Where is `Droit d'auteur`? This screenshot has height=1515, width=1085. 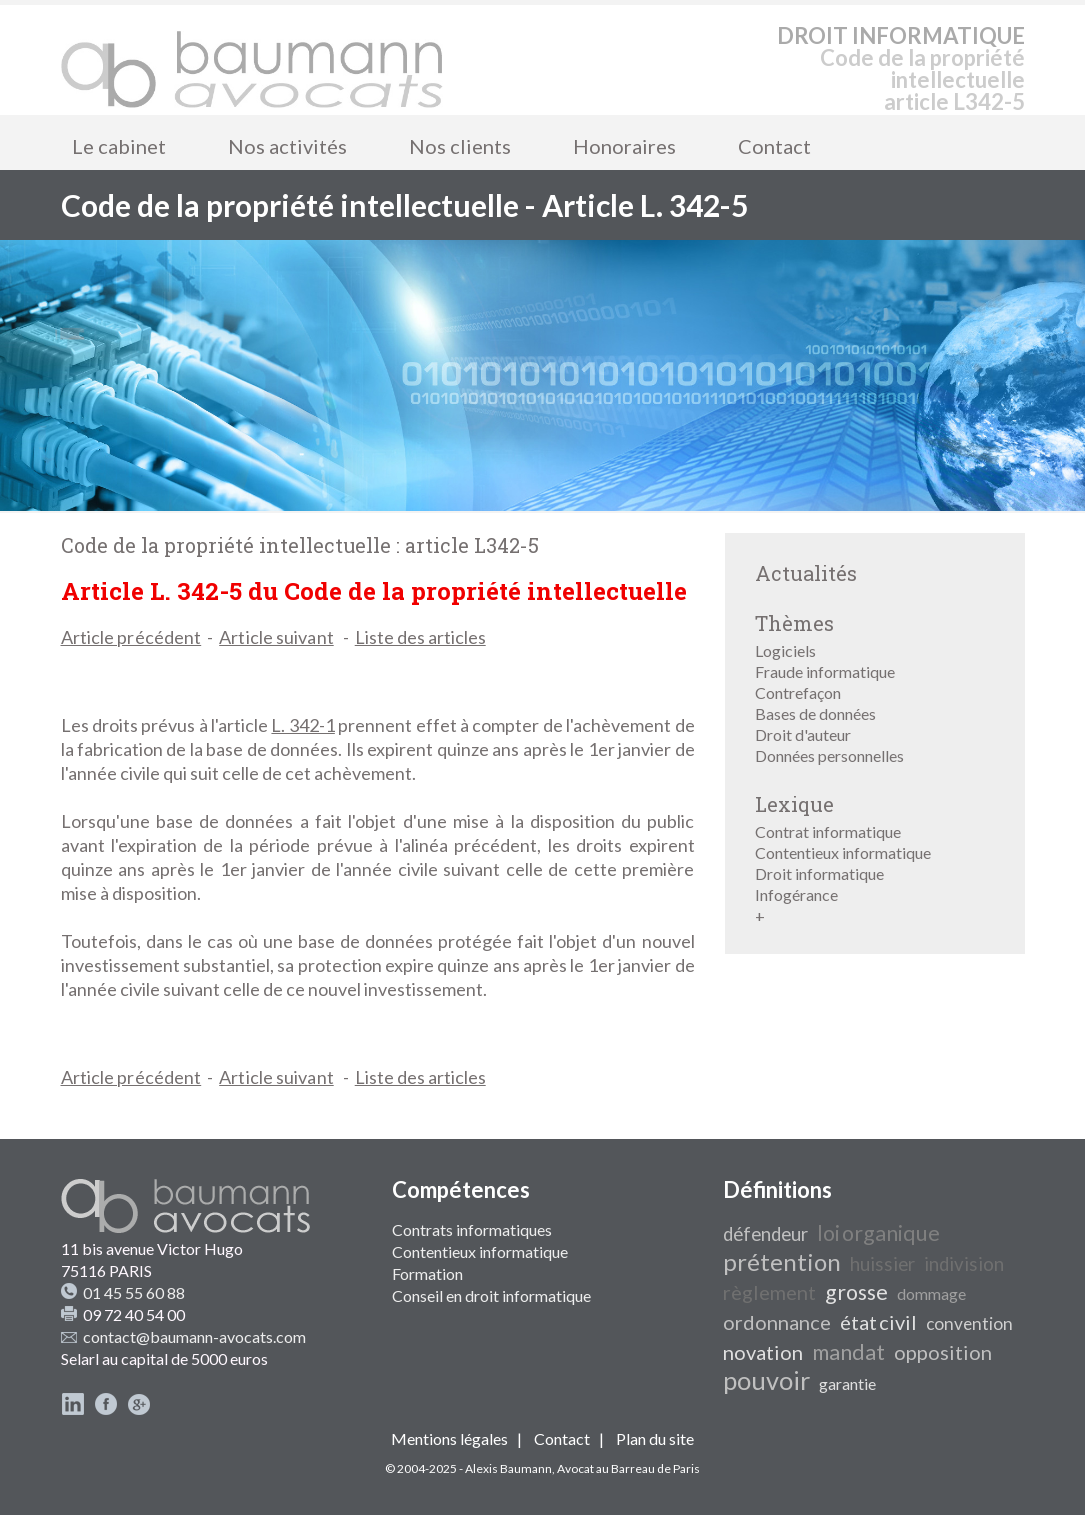 Droit d'auteur is located at coordinates (803, 734).